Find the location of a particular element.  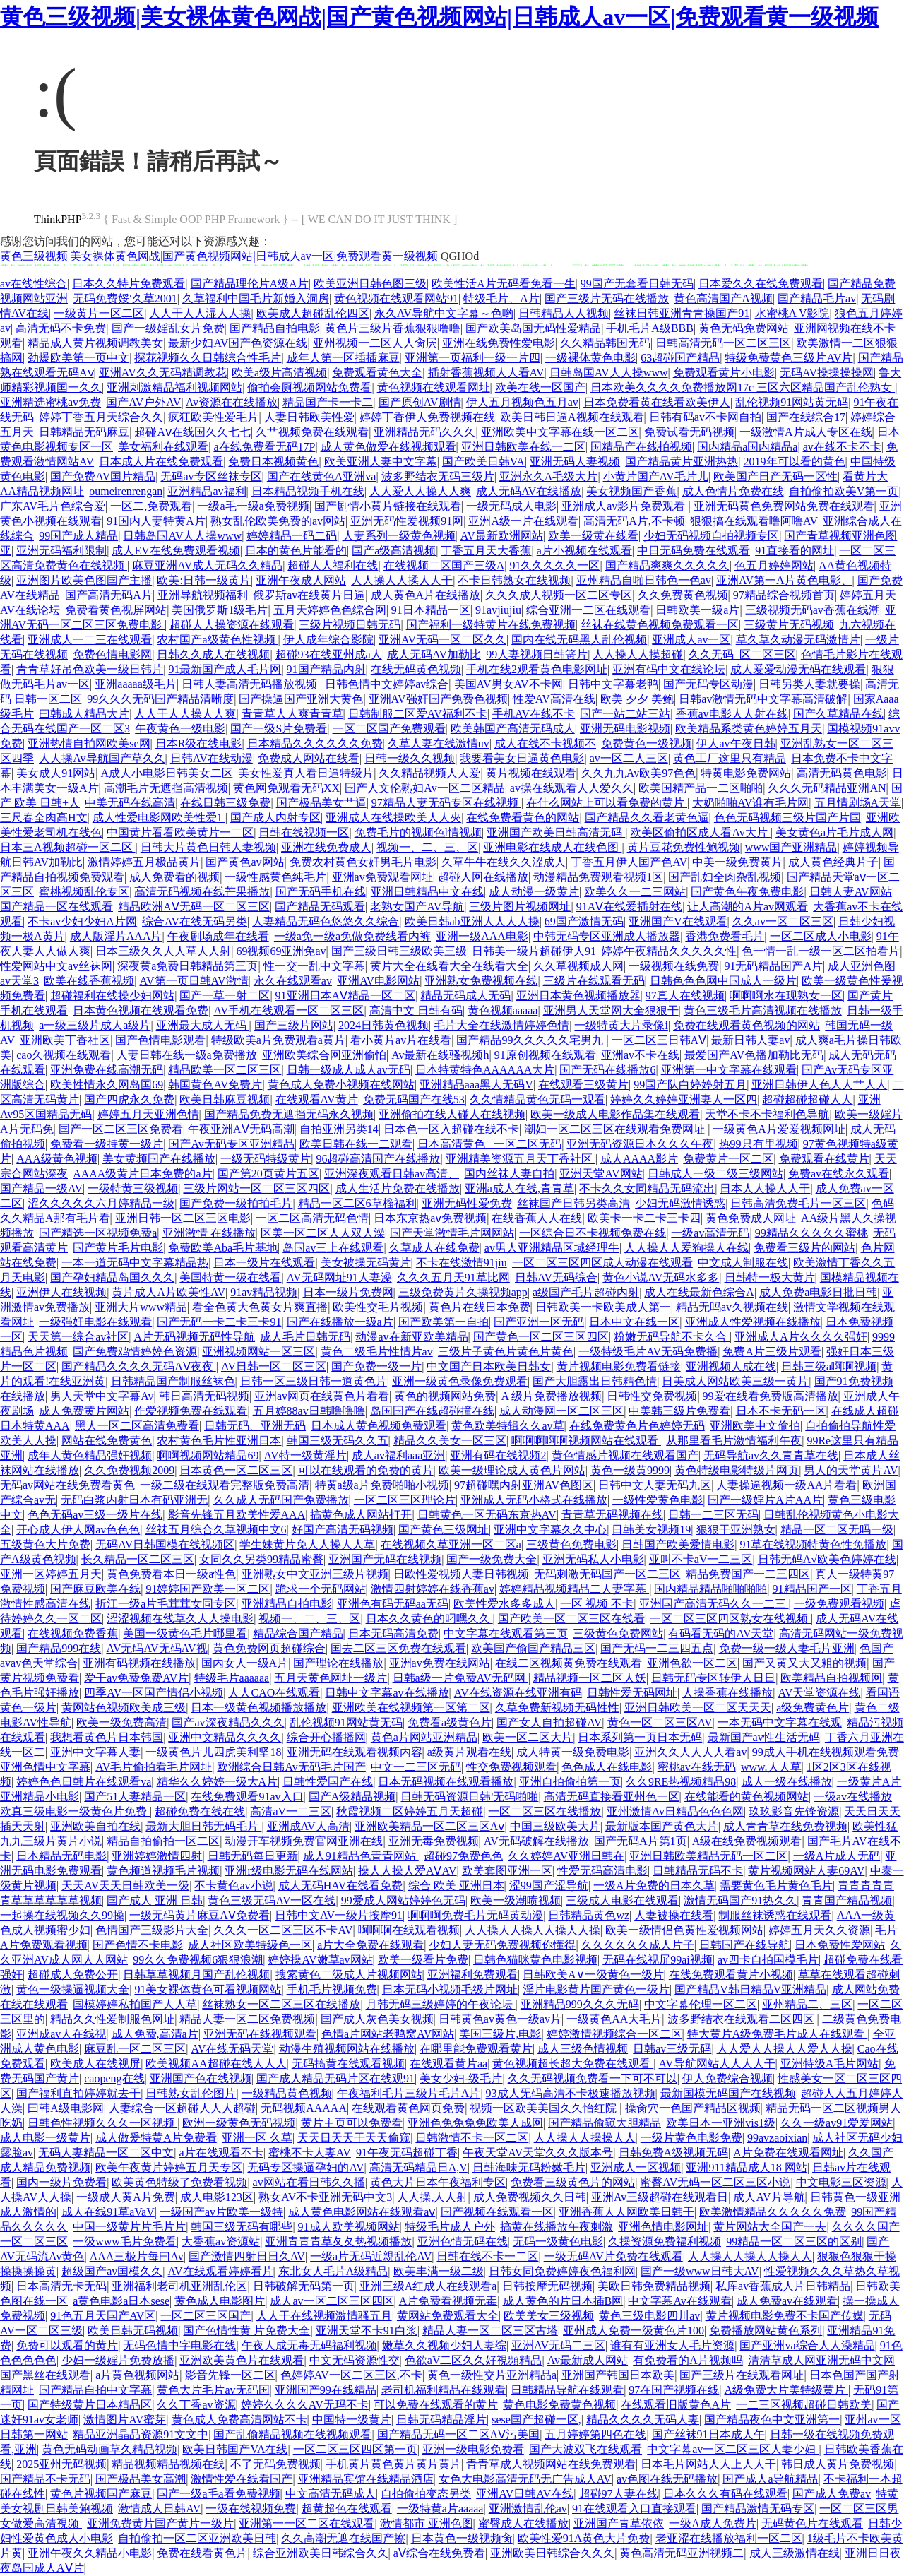

国产无码一卡二卡三卡91 is located at coordinates (219, 1322).